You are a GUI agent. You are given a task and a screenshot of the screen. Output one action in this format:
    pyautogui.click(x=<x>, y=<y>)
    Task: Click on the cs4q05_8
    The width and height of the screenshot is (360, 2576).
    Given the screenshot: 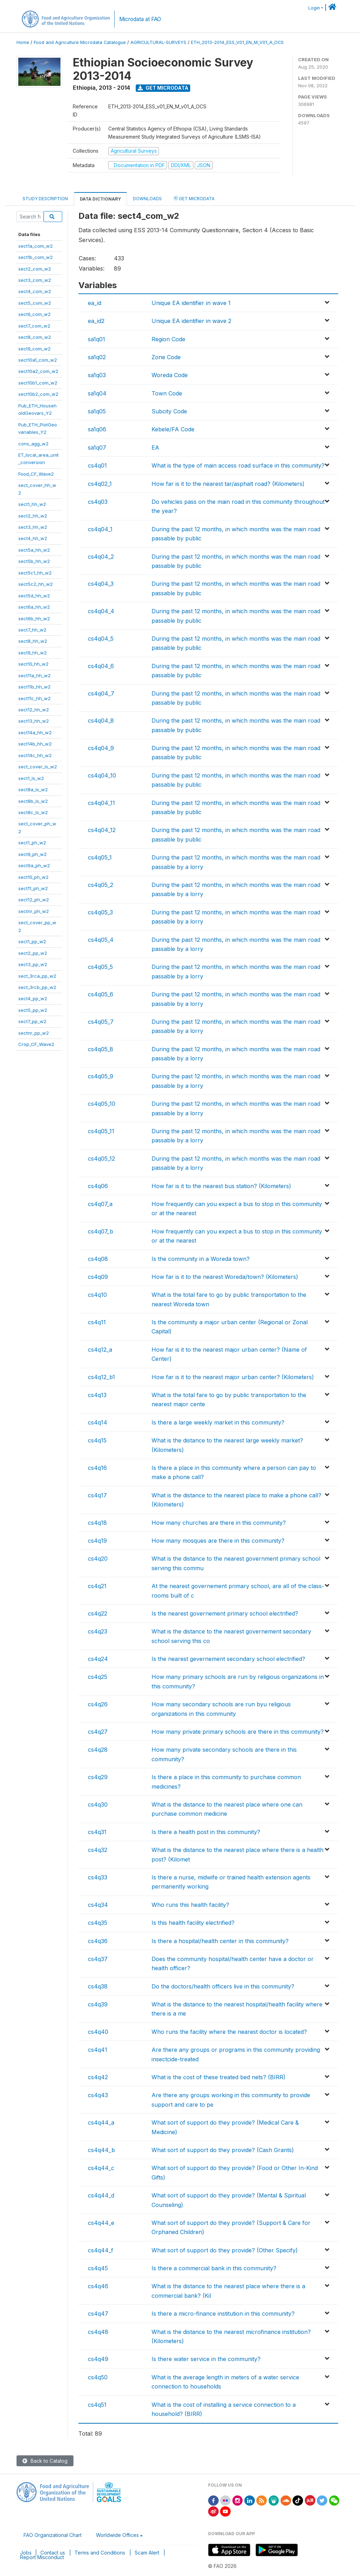 What is the action you would take?
    pyautogui.click(x=100, y=1049)
    